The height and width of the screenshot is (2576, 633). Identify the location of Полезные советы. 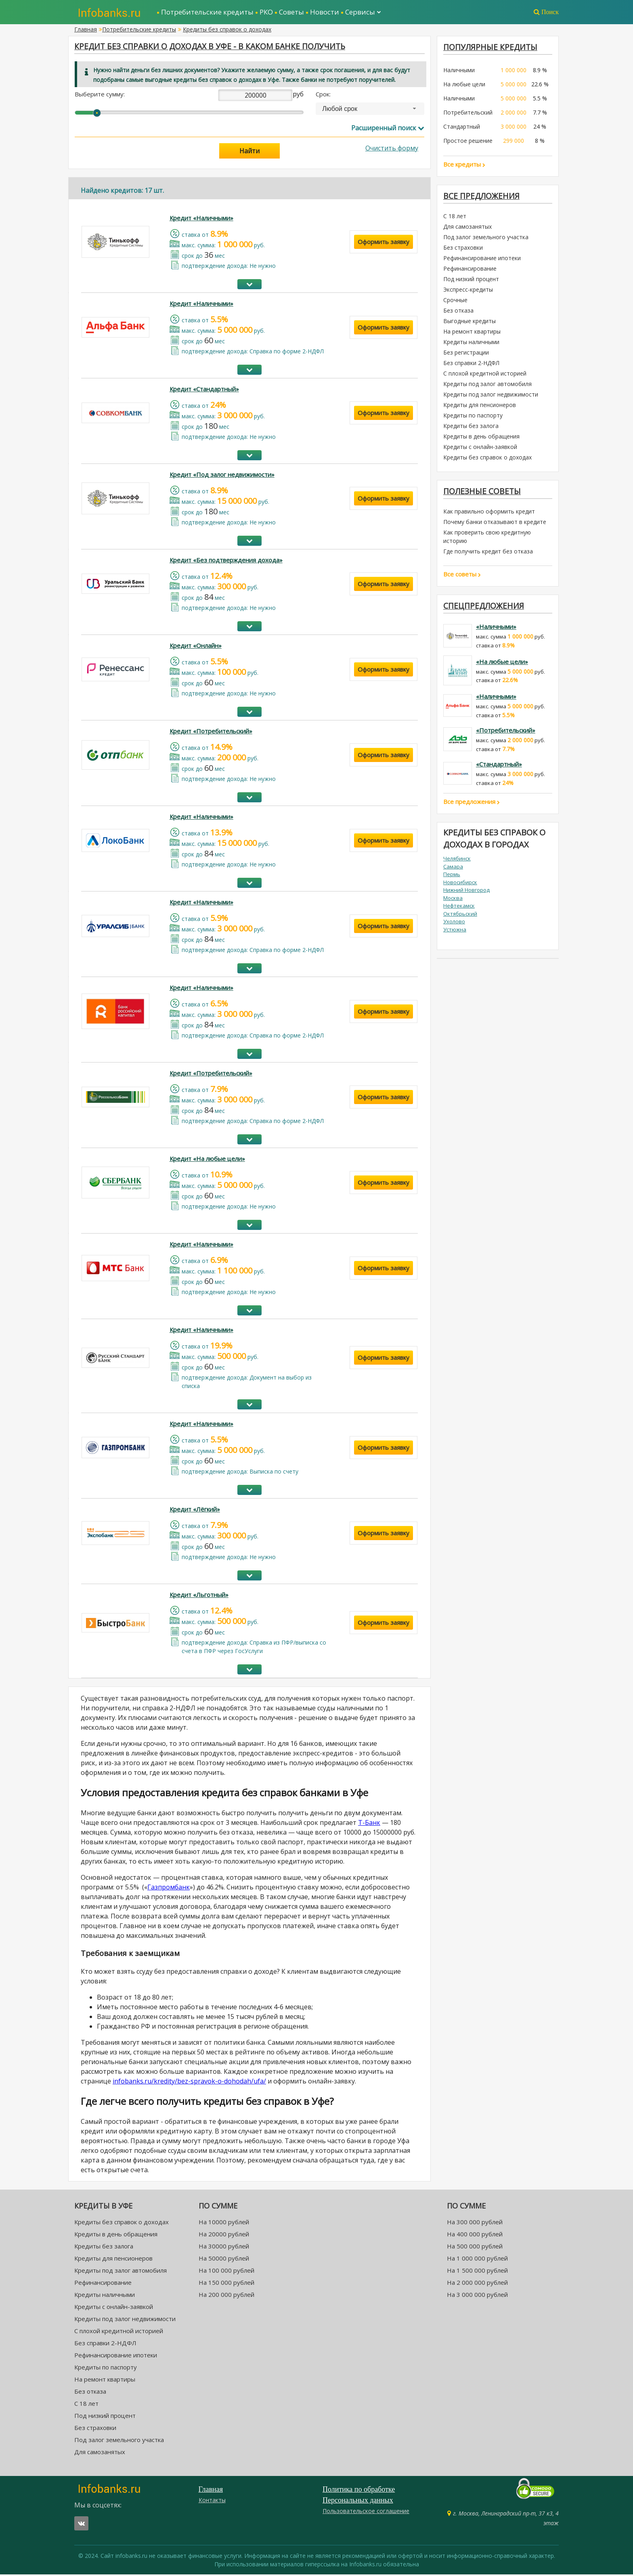
(482, 493).